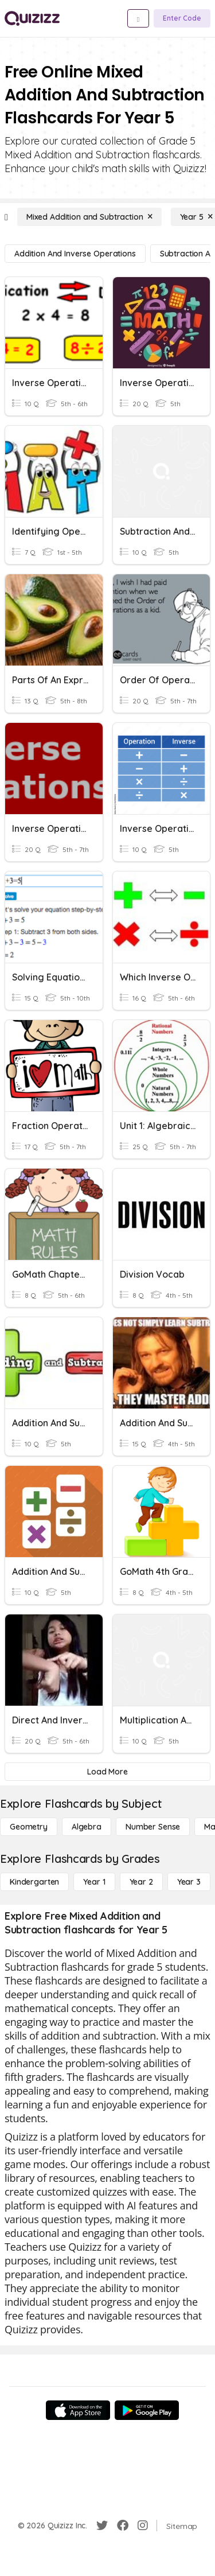  I want to click on [Facebook], so click(122, 2525).